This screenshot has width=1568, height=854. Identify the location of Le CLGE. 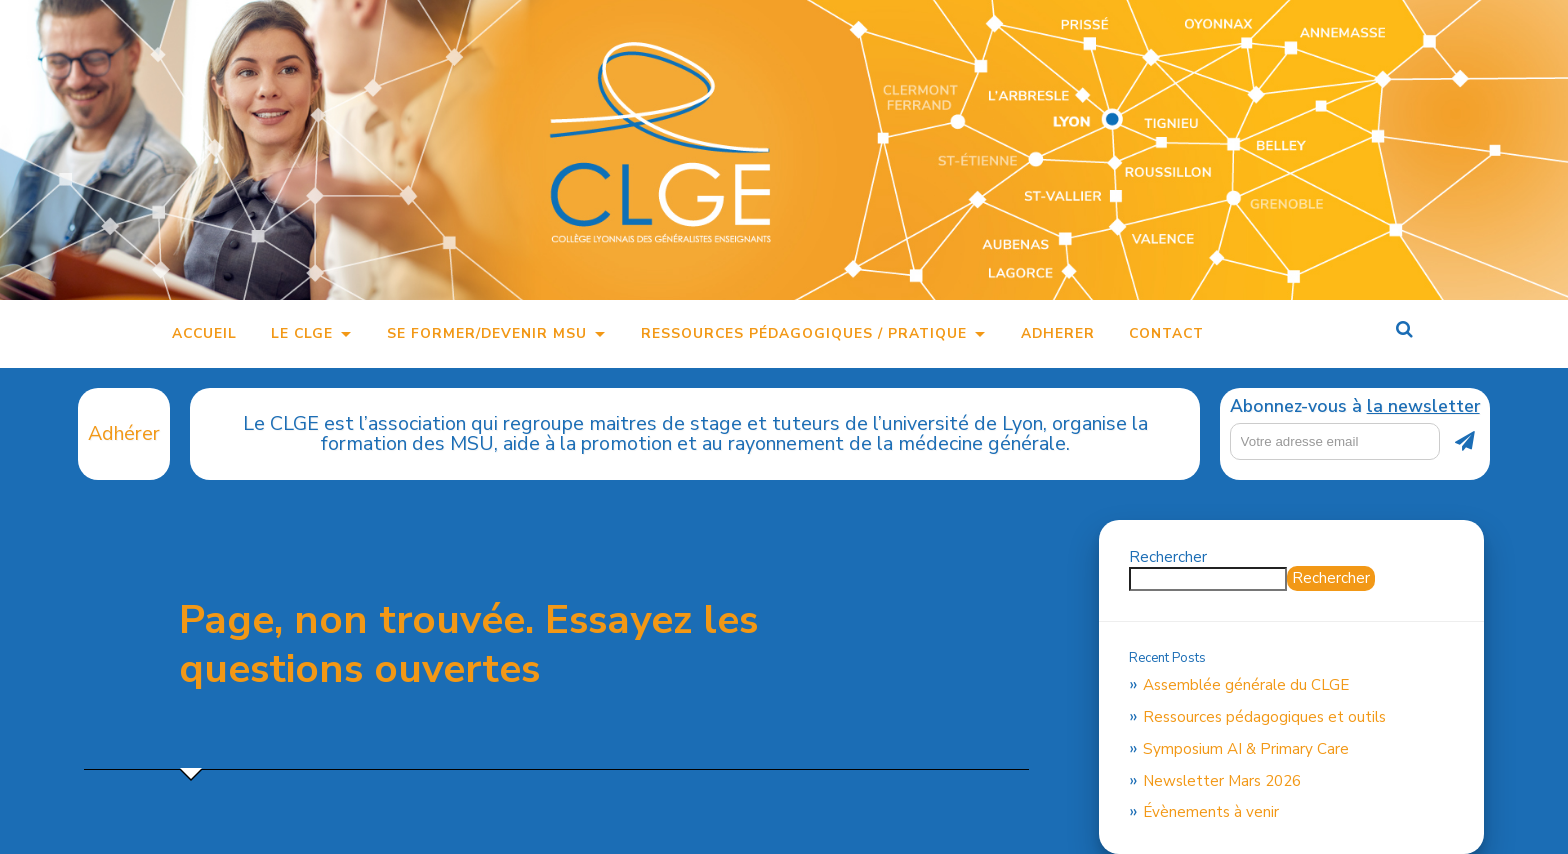
(302, 333).